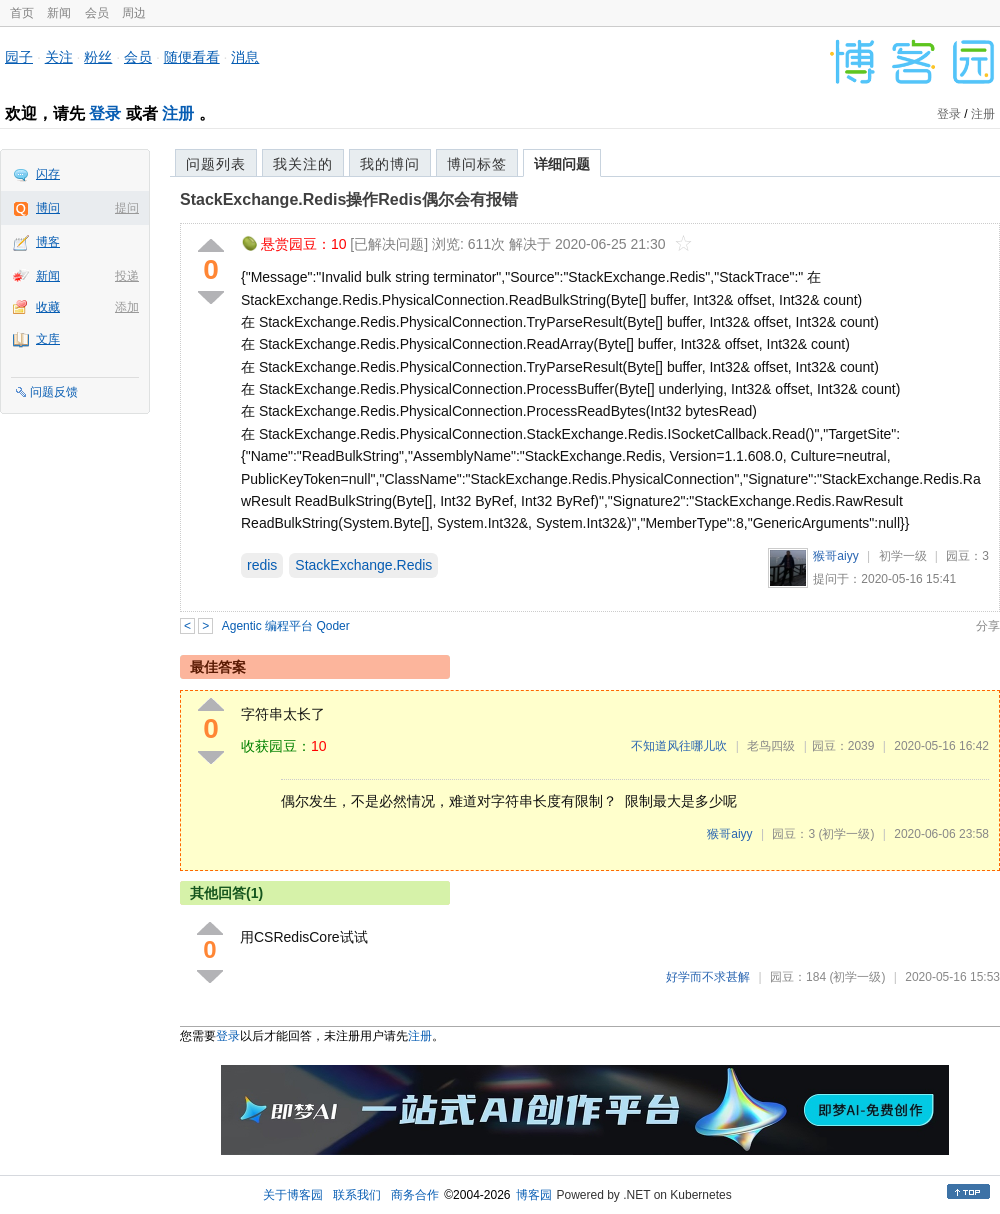 The width and height of the screenshot is (1000, 1214). Describe the element at coordinates (98, 57) in the screenshot. I see `粉丝` at that location.